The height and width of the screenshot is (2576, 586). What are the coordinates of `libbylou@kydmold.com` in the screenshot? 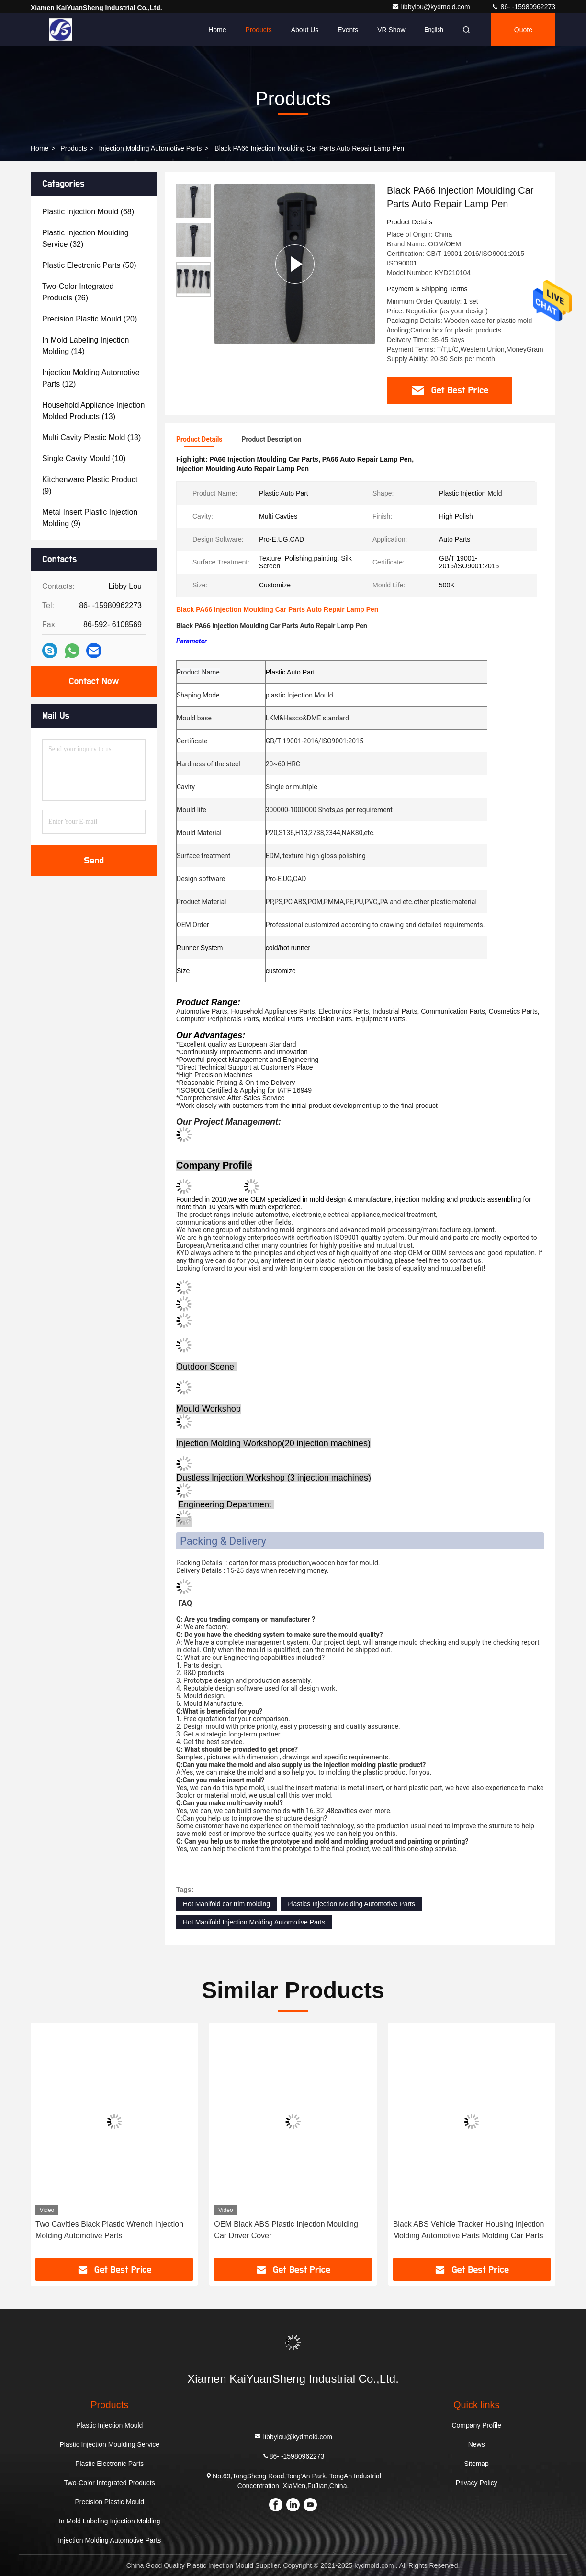 It's located at (432, 7).